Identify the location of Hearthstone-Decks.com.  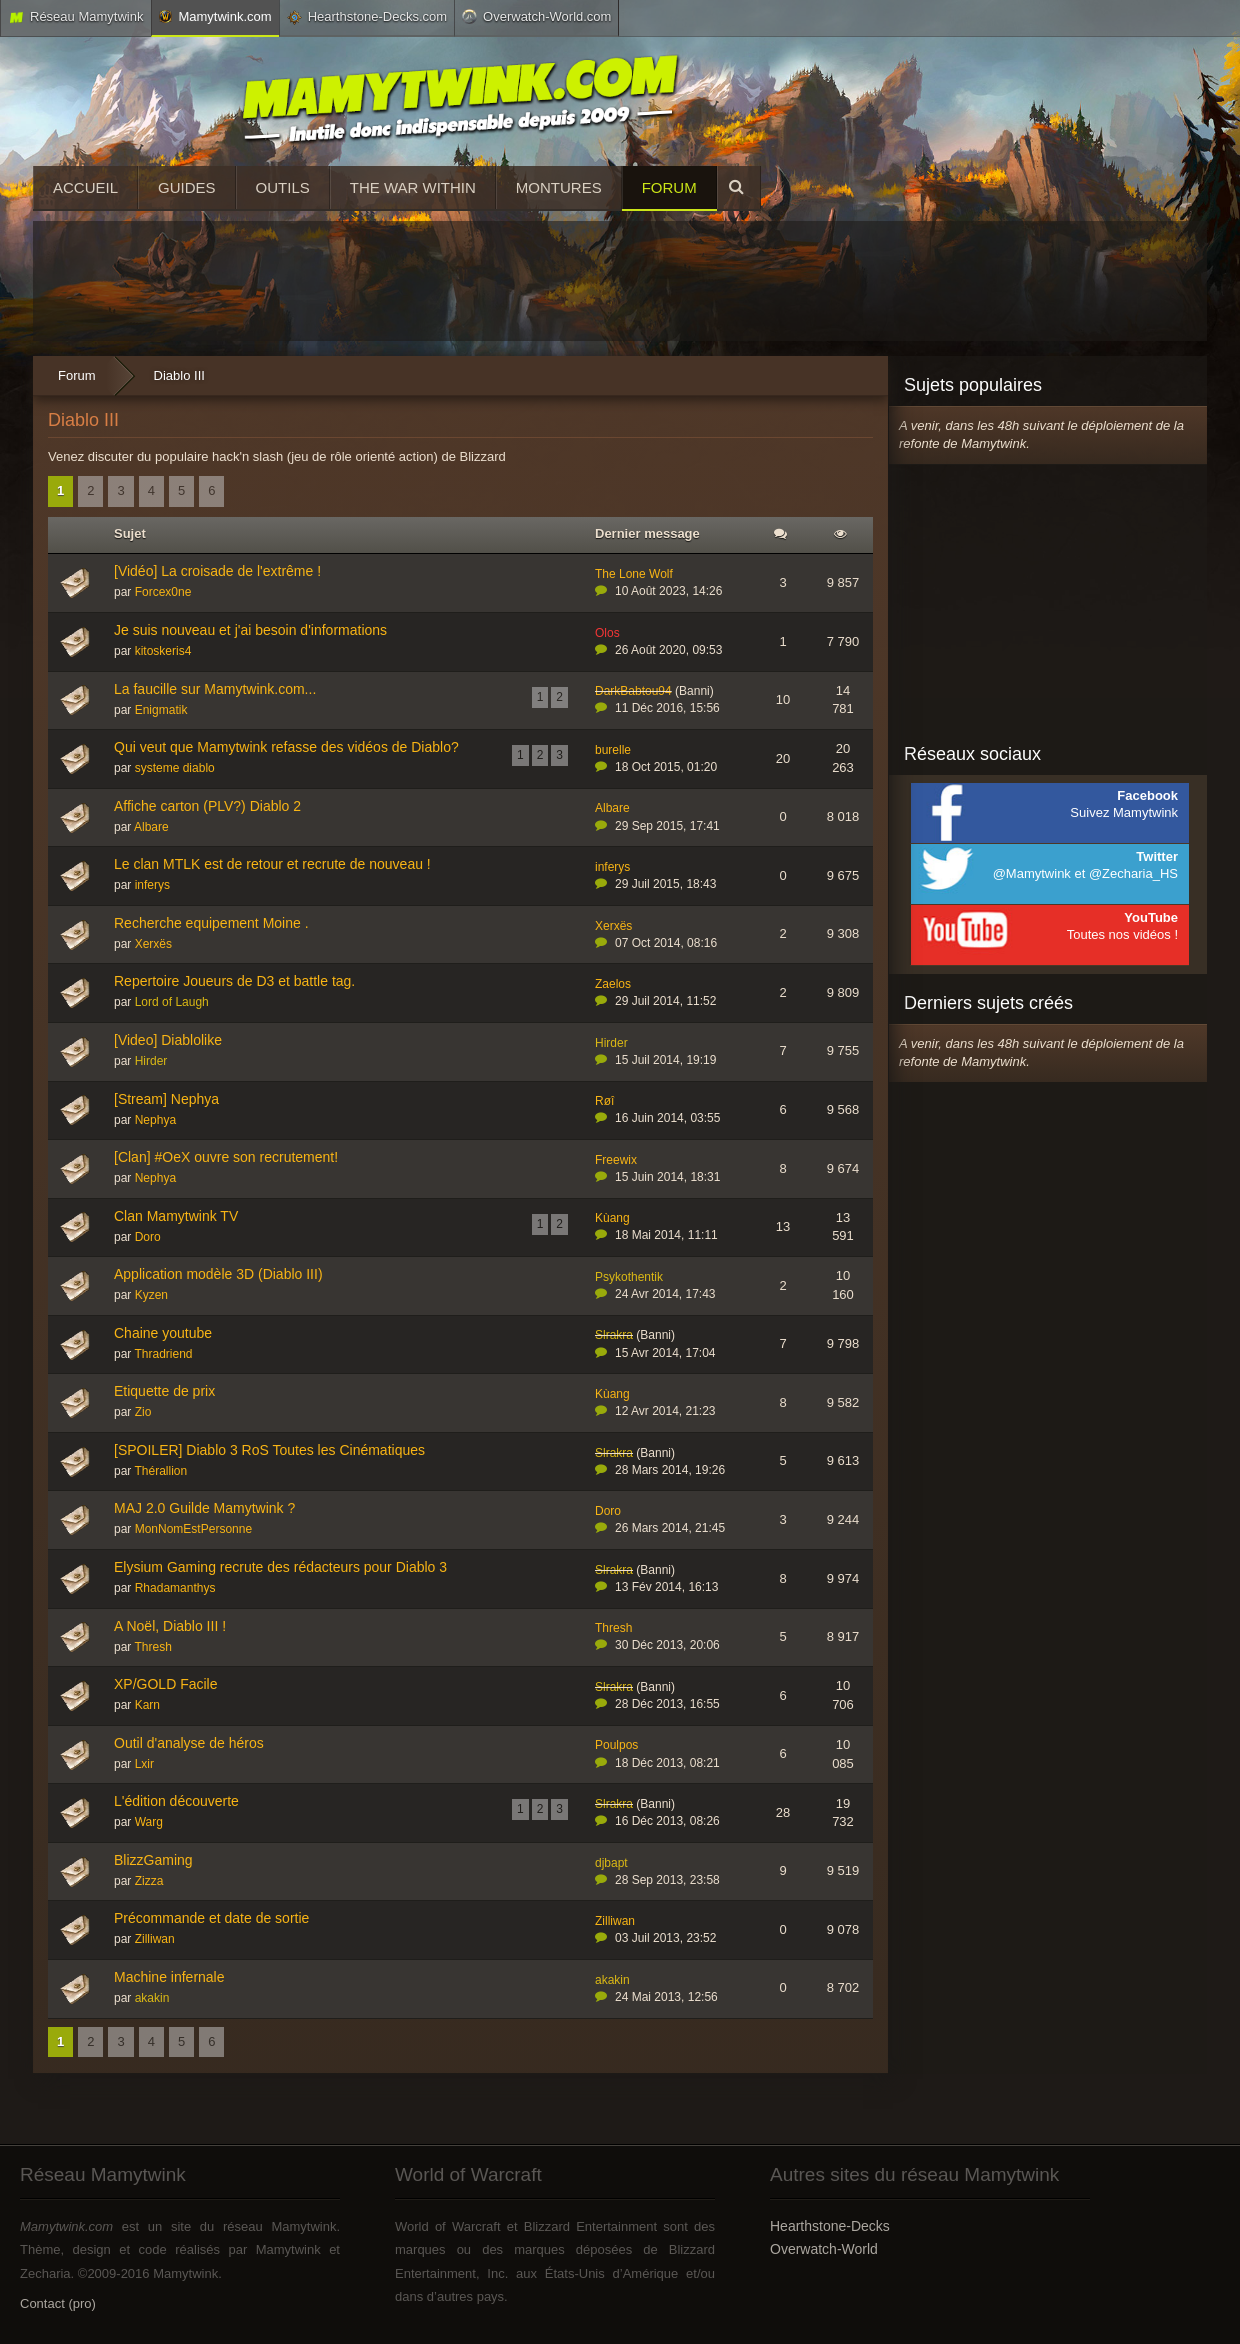
(367, 17).